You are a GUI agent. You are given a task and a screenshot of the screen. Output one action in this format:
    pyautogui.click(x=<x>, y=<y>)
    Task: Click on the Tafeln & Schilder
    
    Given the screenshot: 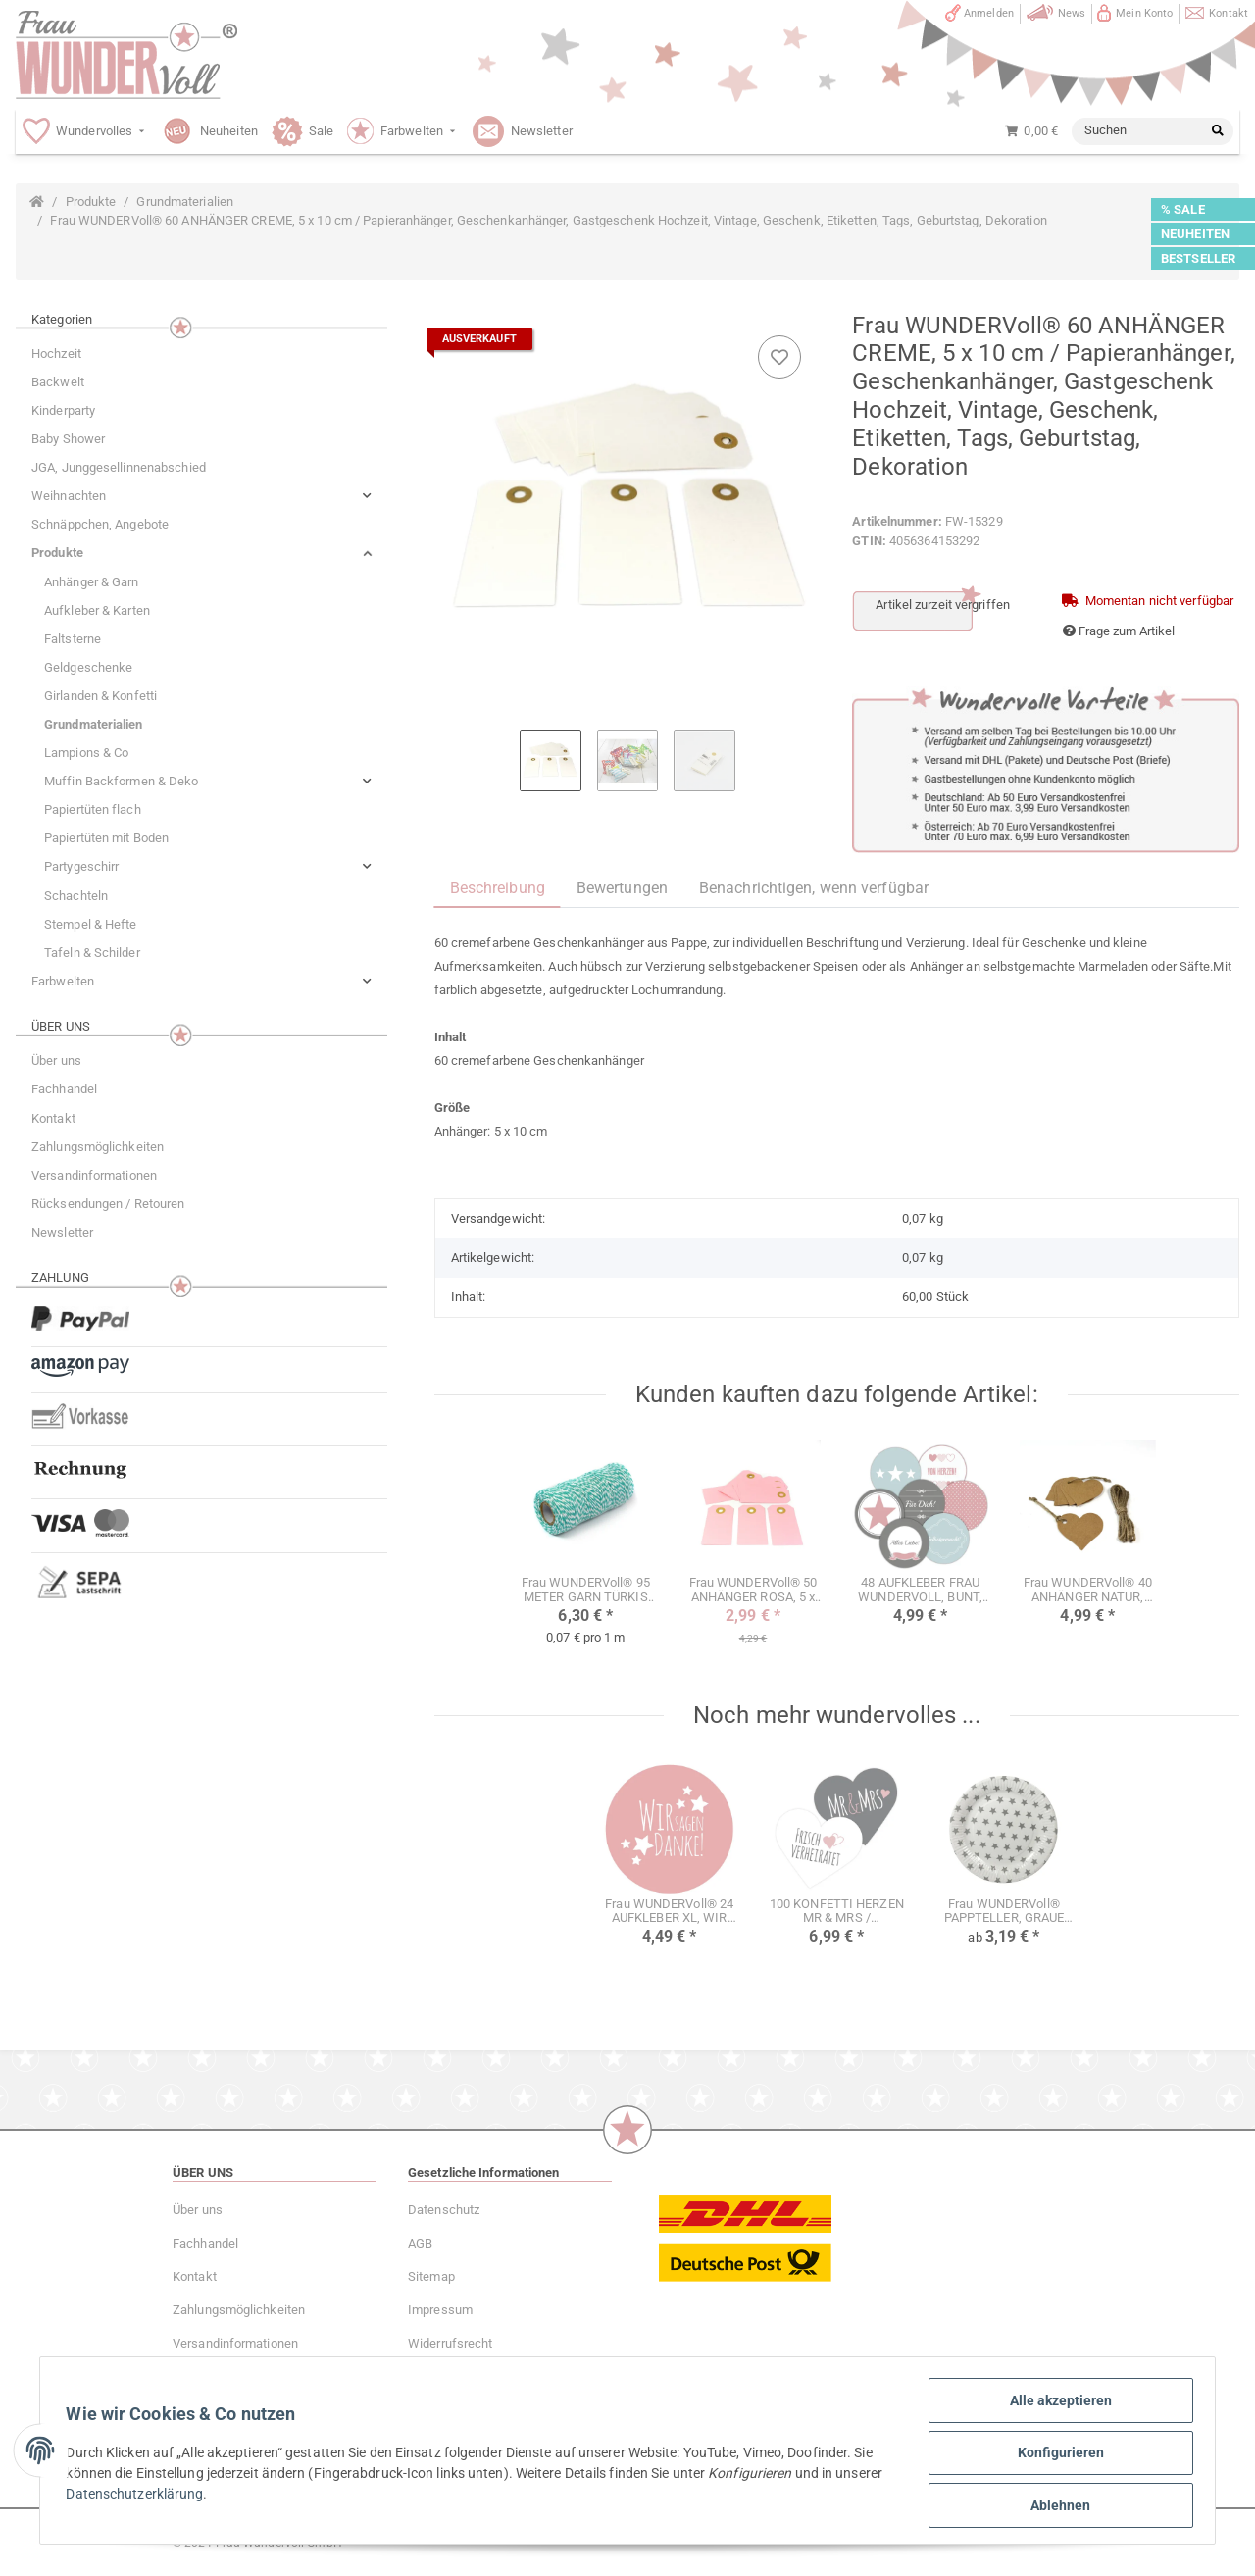 What is the action you would take?
    pyautogui.click(x=92, y=952)
    